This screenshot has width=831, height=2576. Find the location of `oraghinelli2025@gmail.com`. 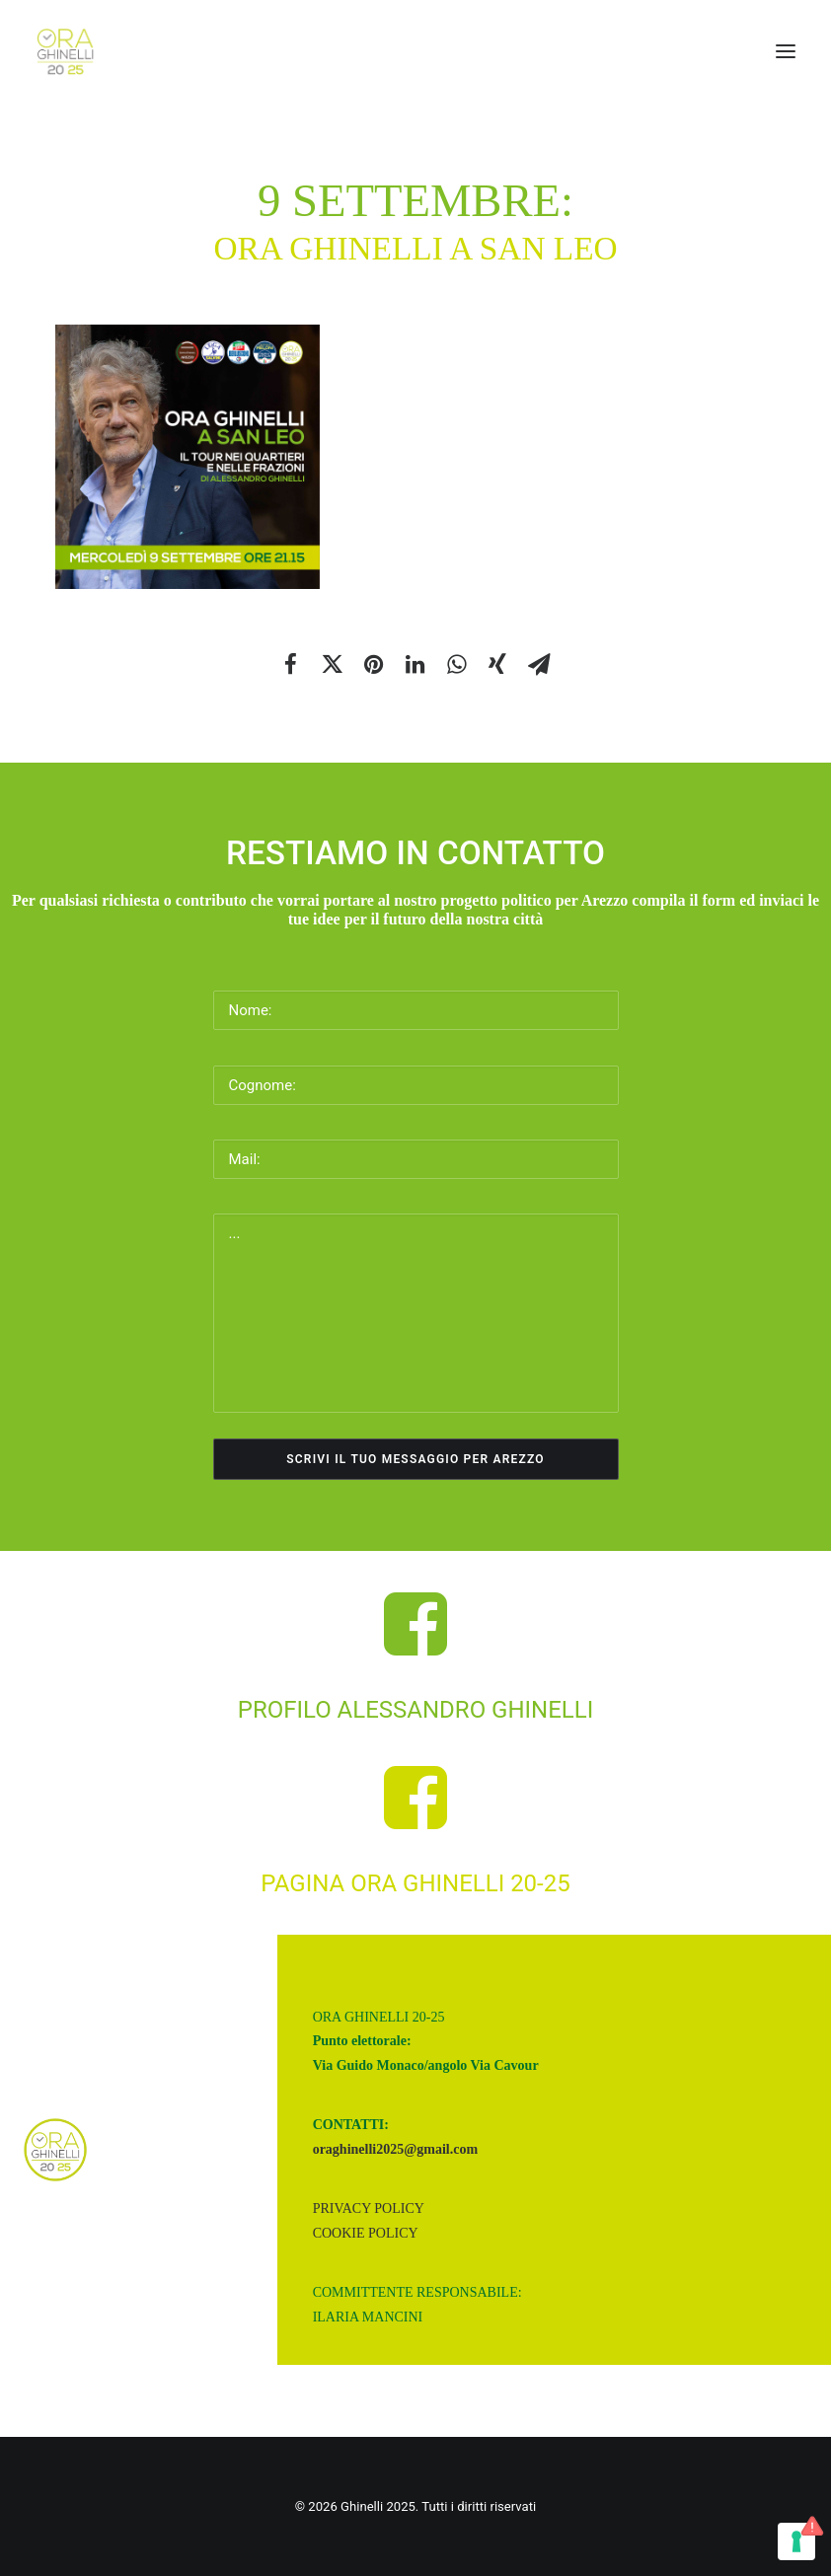

oraghinelli2025@gmail.com is located at coordinates (395, 2149).